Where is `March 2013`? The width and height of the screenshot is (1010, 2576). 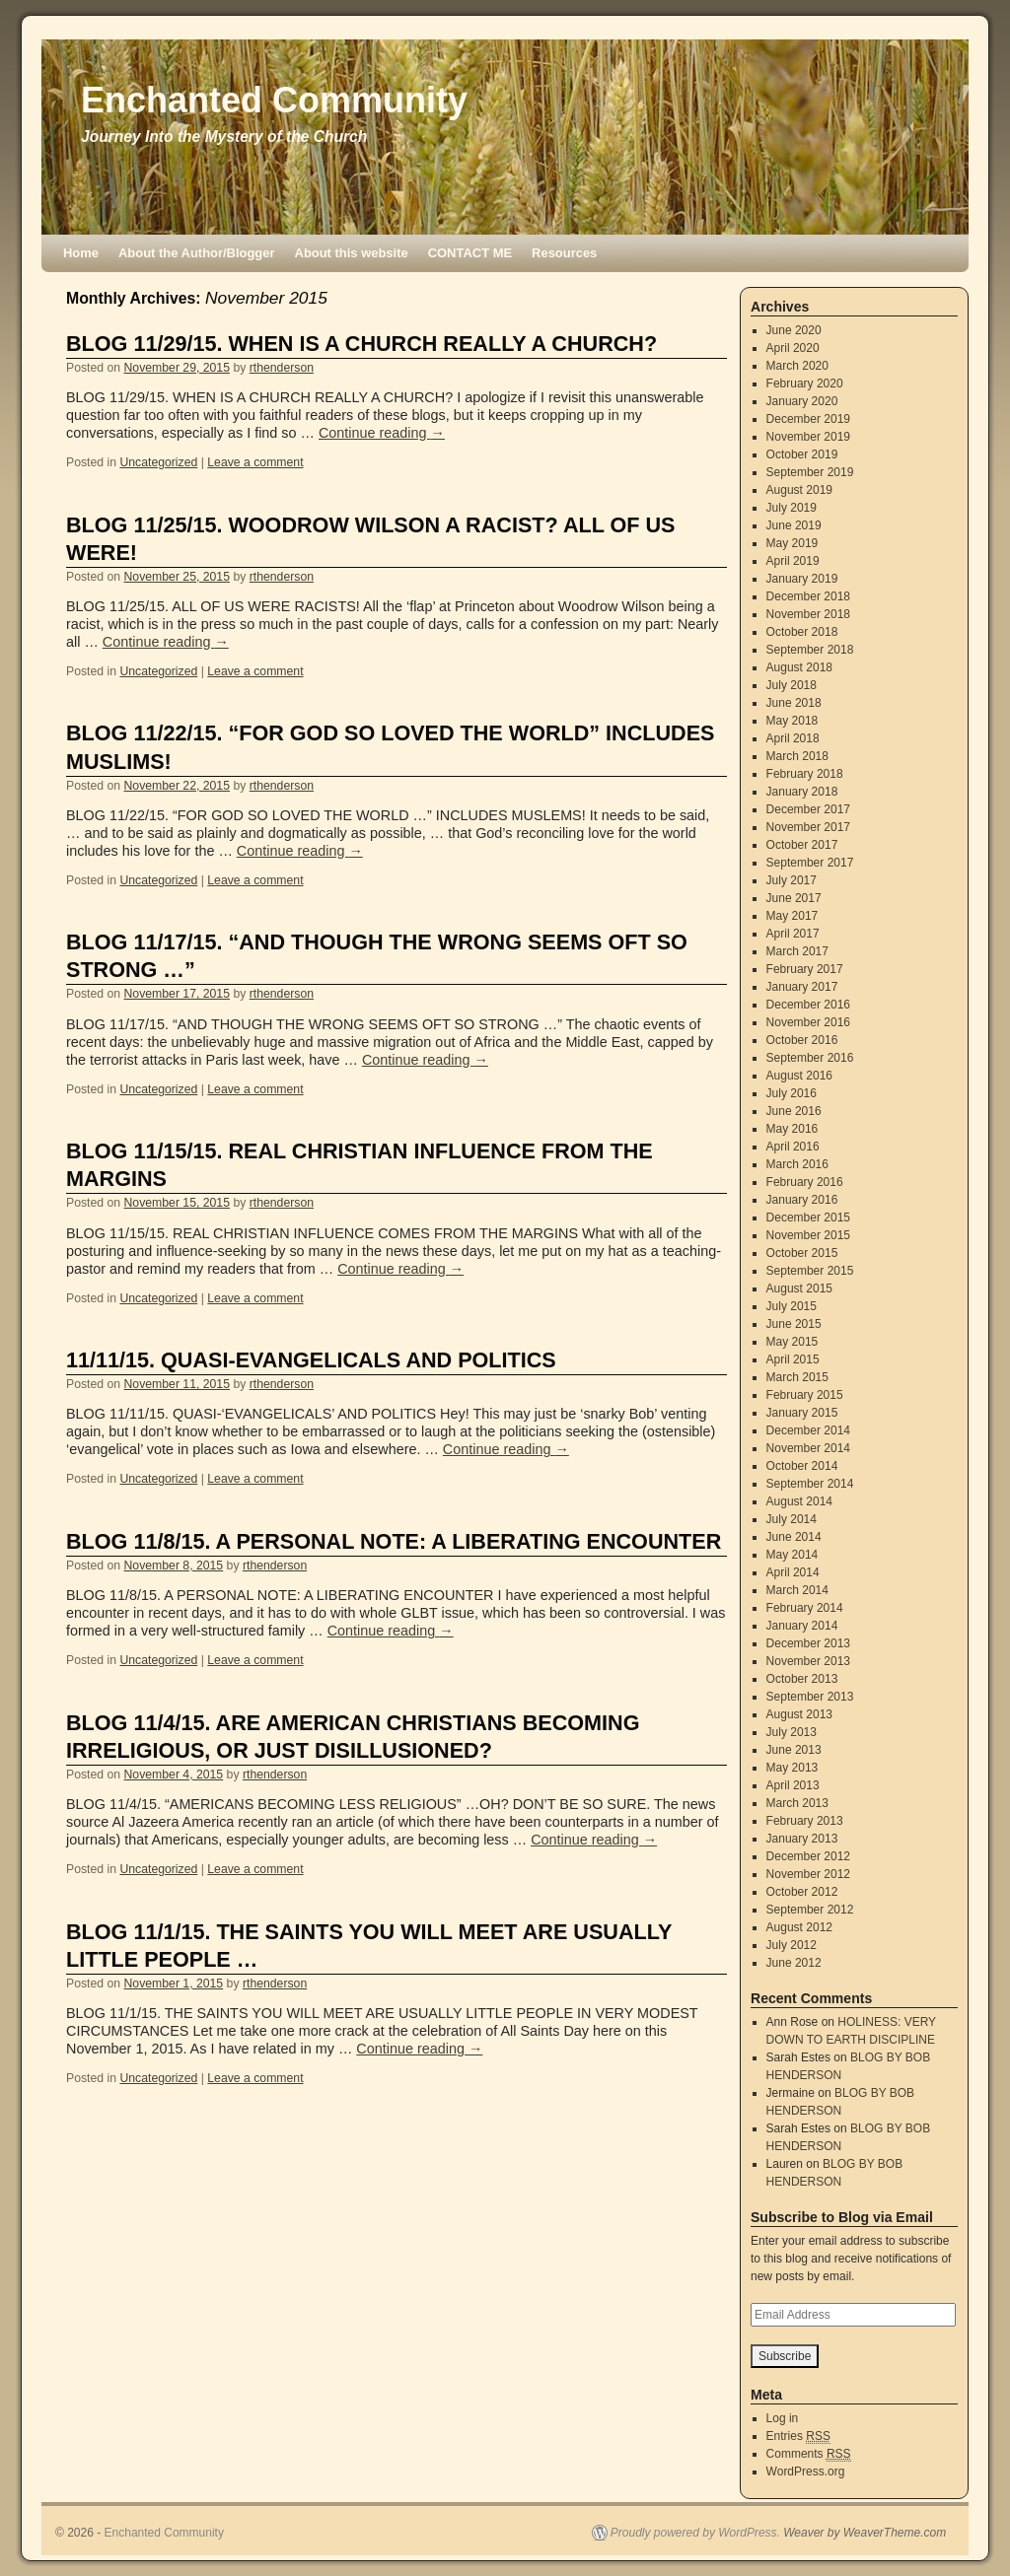
March 2013 is located at coordinates (797, 1803).